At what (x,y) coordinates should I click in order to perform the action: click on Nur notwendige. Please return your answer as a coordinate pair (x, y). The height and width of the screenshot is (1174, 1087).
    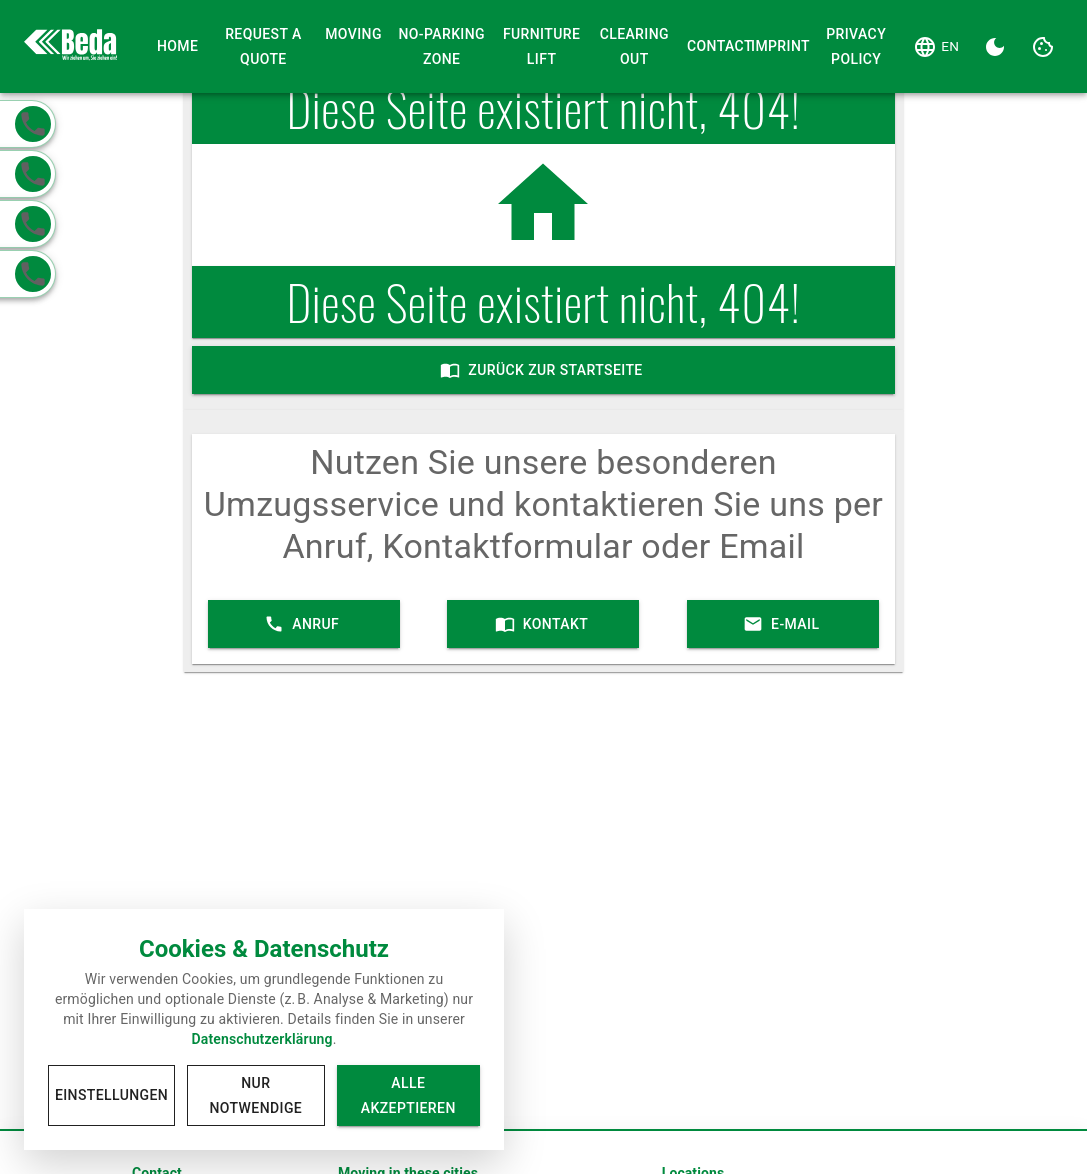
    Looking at the image, I should click on (255, 1095).